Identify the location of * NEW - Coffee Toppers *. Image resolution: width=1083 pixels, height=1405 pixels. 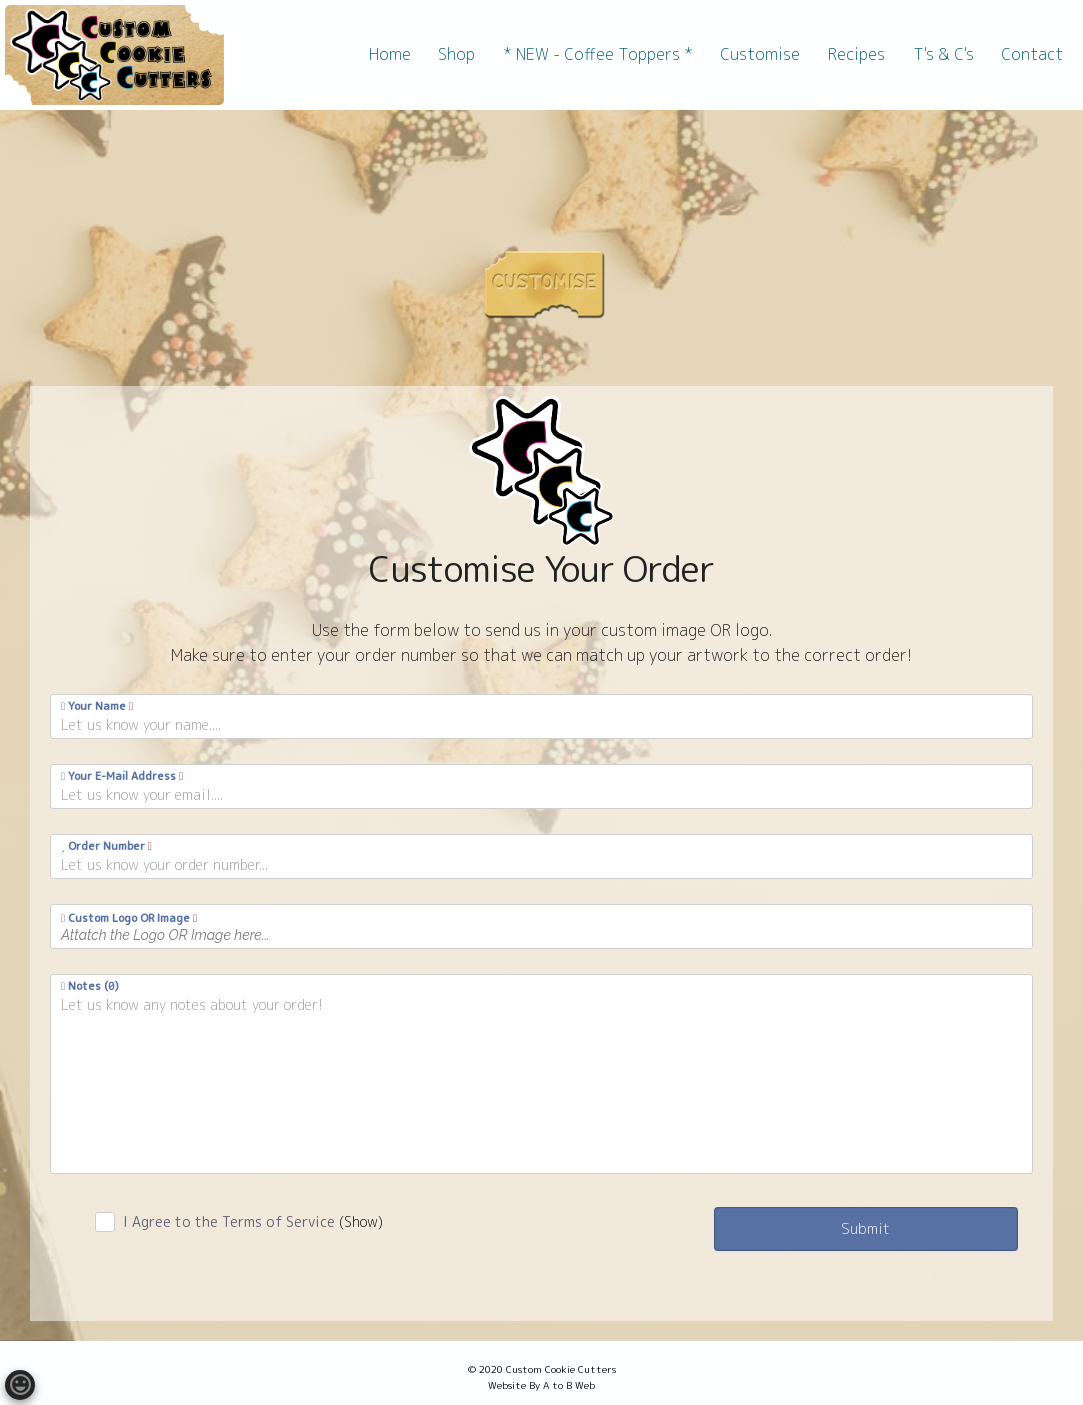
(598, 54).